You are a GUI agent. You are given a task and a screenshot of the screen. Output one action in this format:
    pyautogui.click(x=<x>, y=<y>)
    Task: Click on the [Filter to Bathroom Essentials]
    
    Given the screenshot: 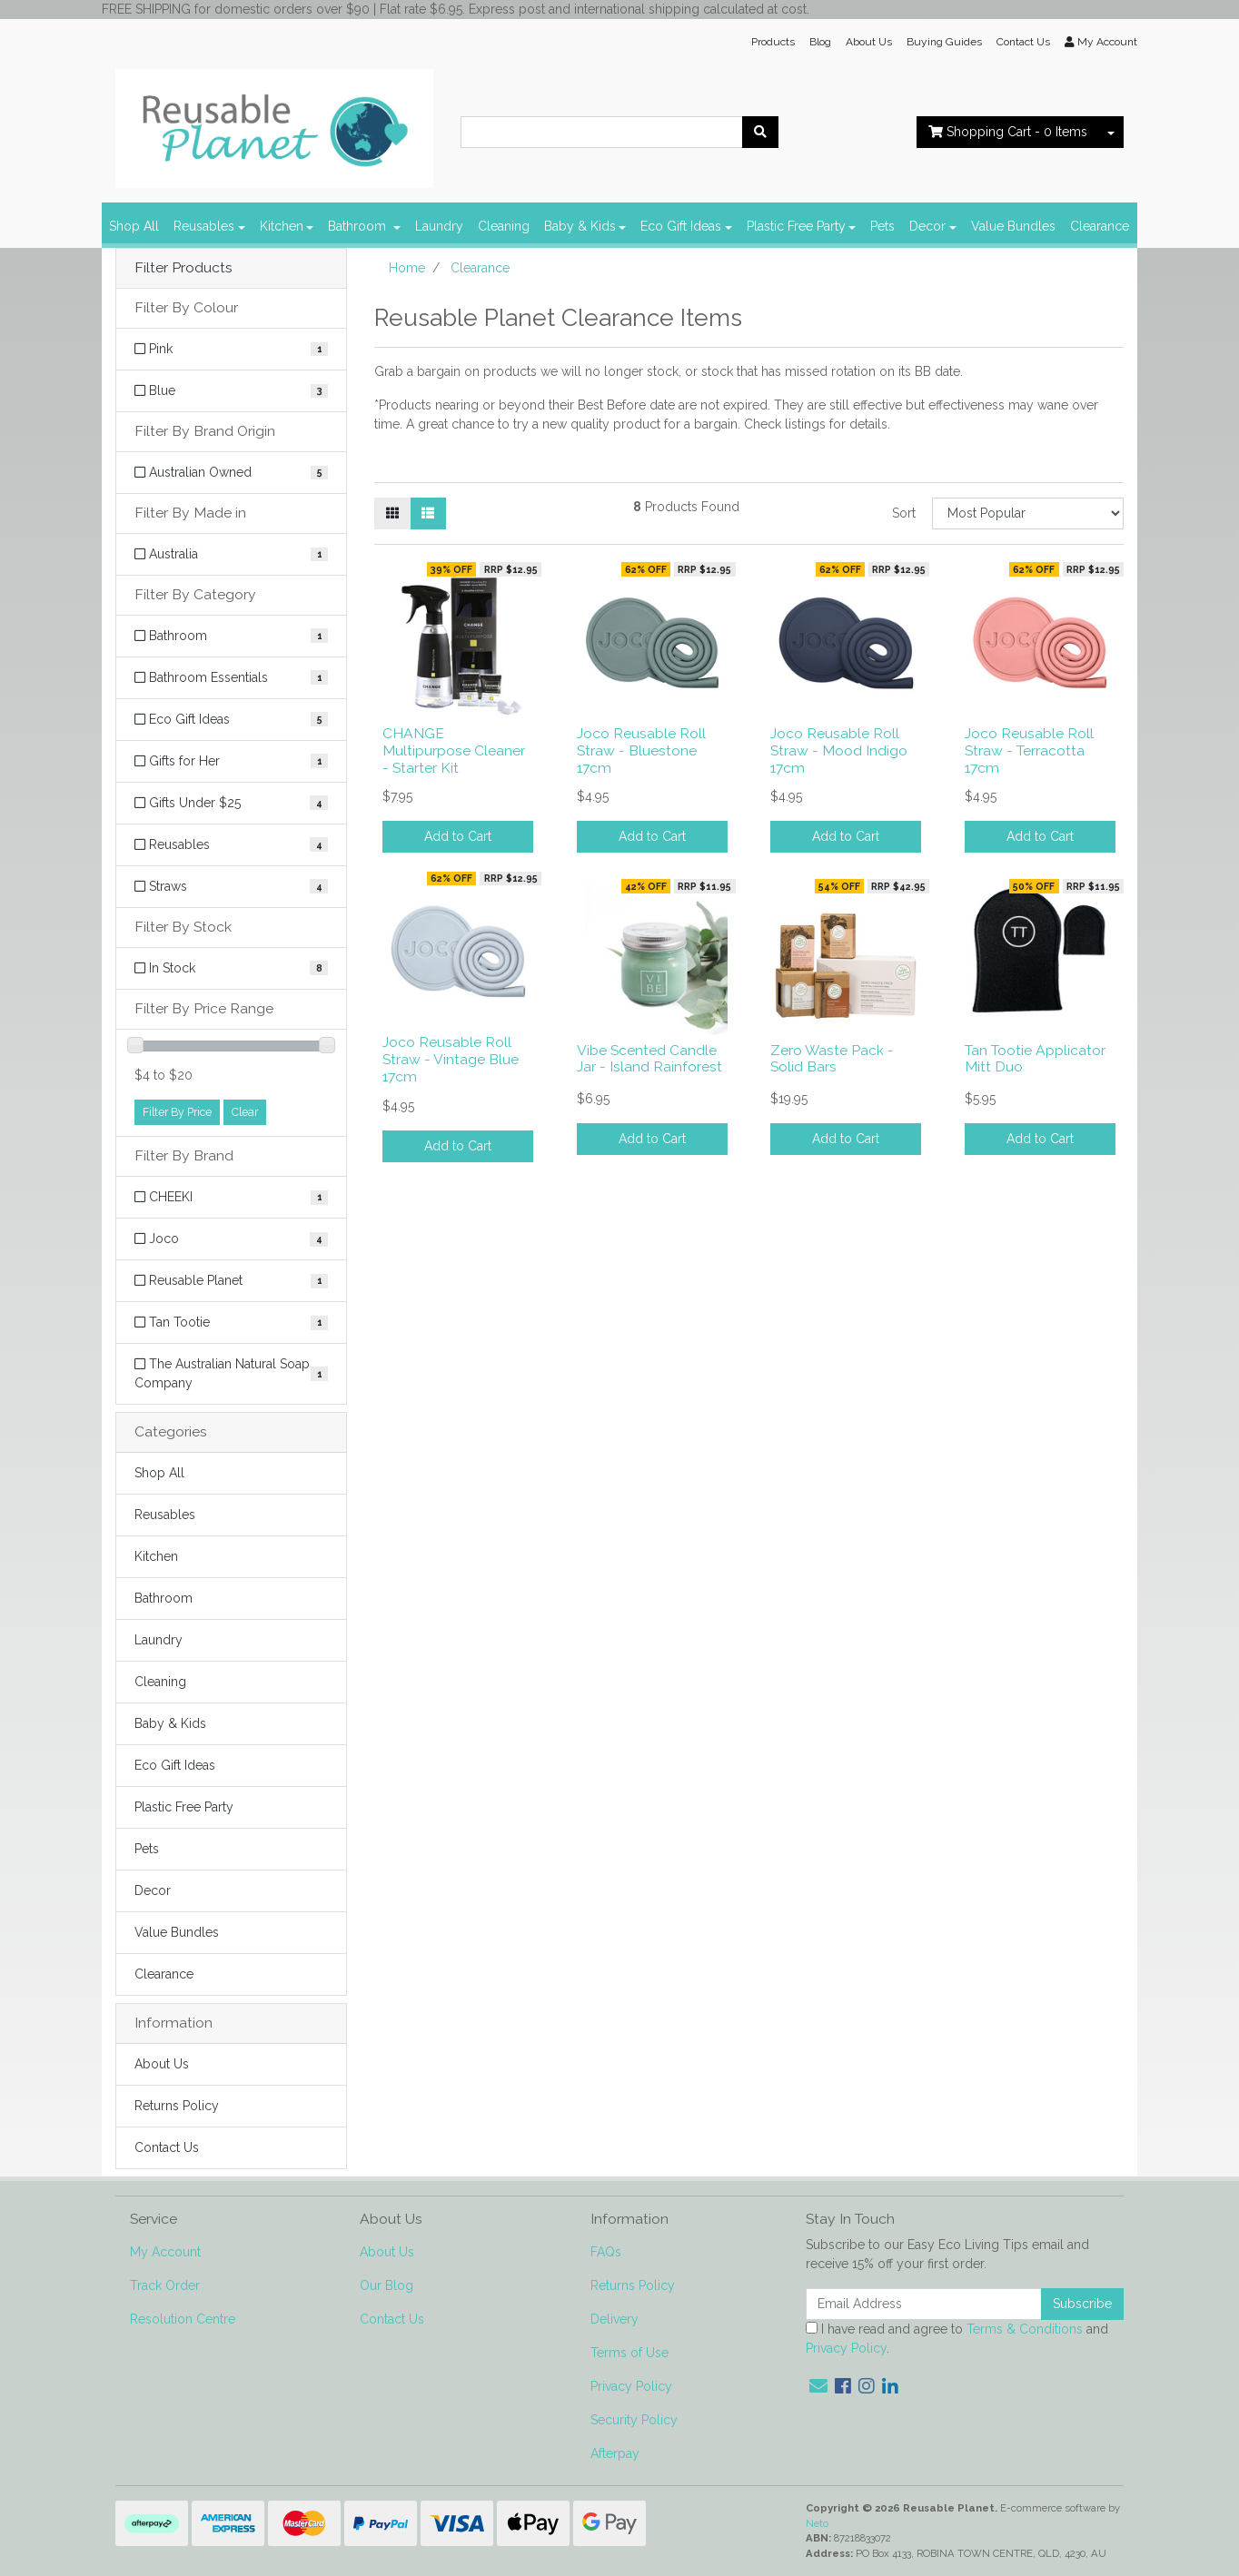 What is the action you would take?
    pyautogui.click(x=231, y=677)
    